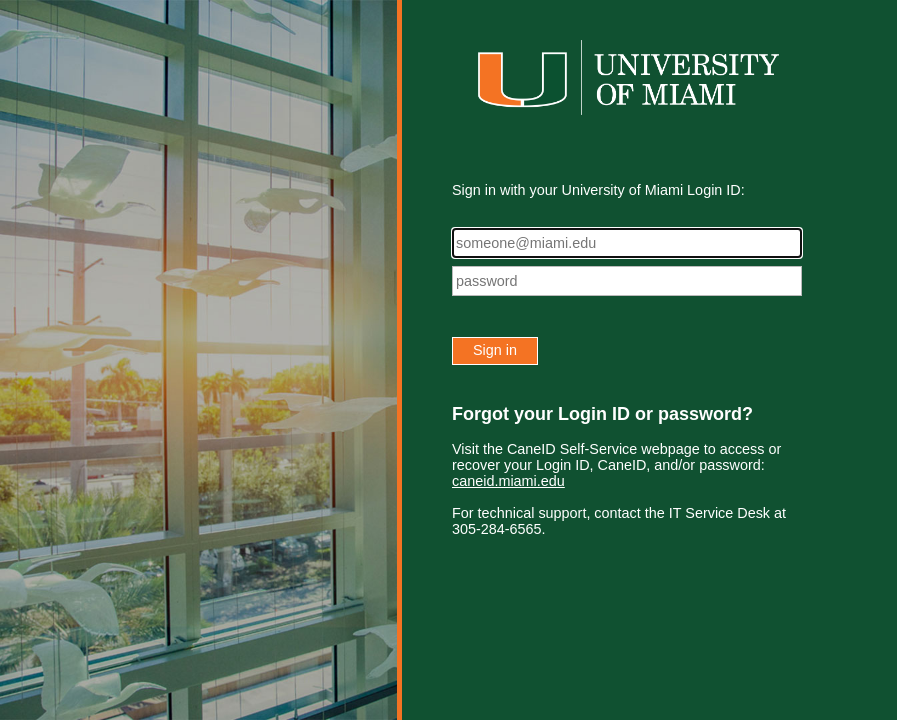 This screenshot has height=720, width=897. What do you see at coordinates (508, 481) in the screenshot?
I see `caneid.miami.edu` at bounding box center [508, 481].